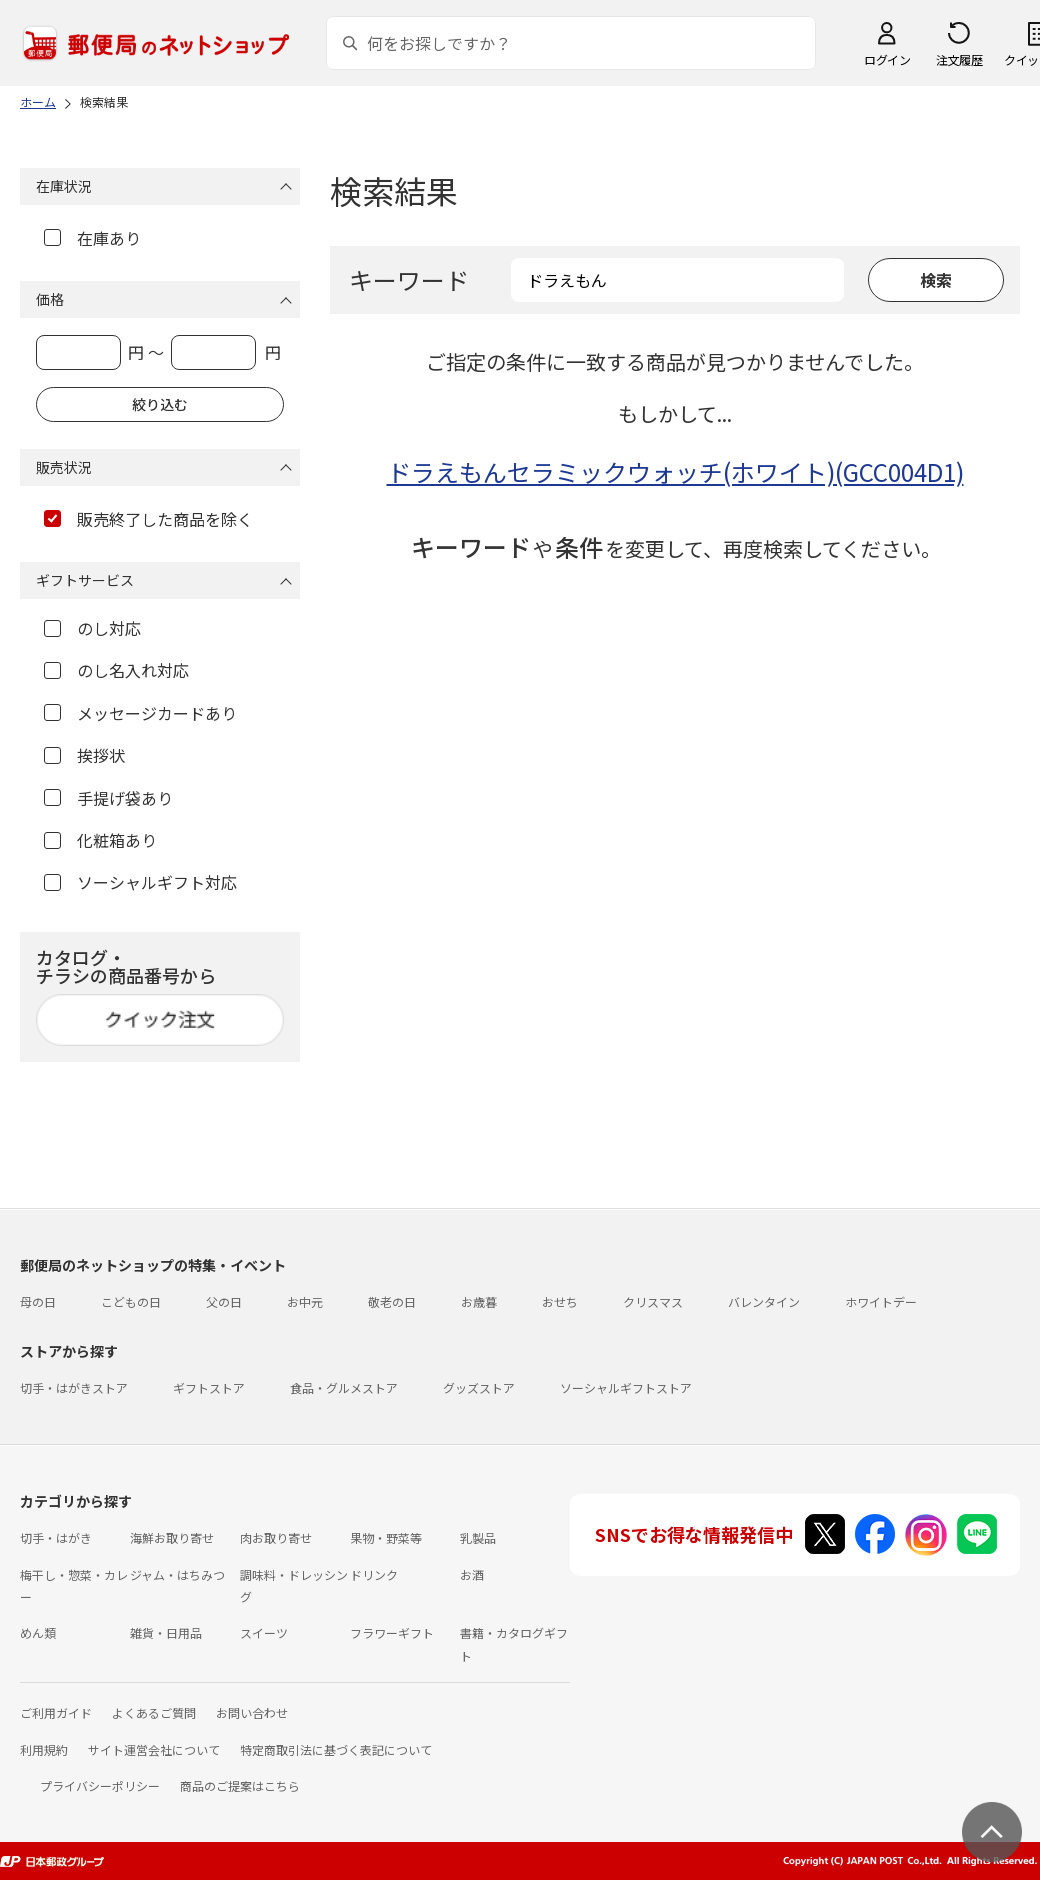  I want to click on 雑貨・日用品, so click(166, 1632).